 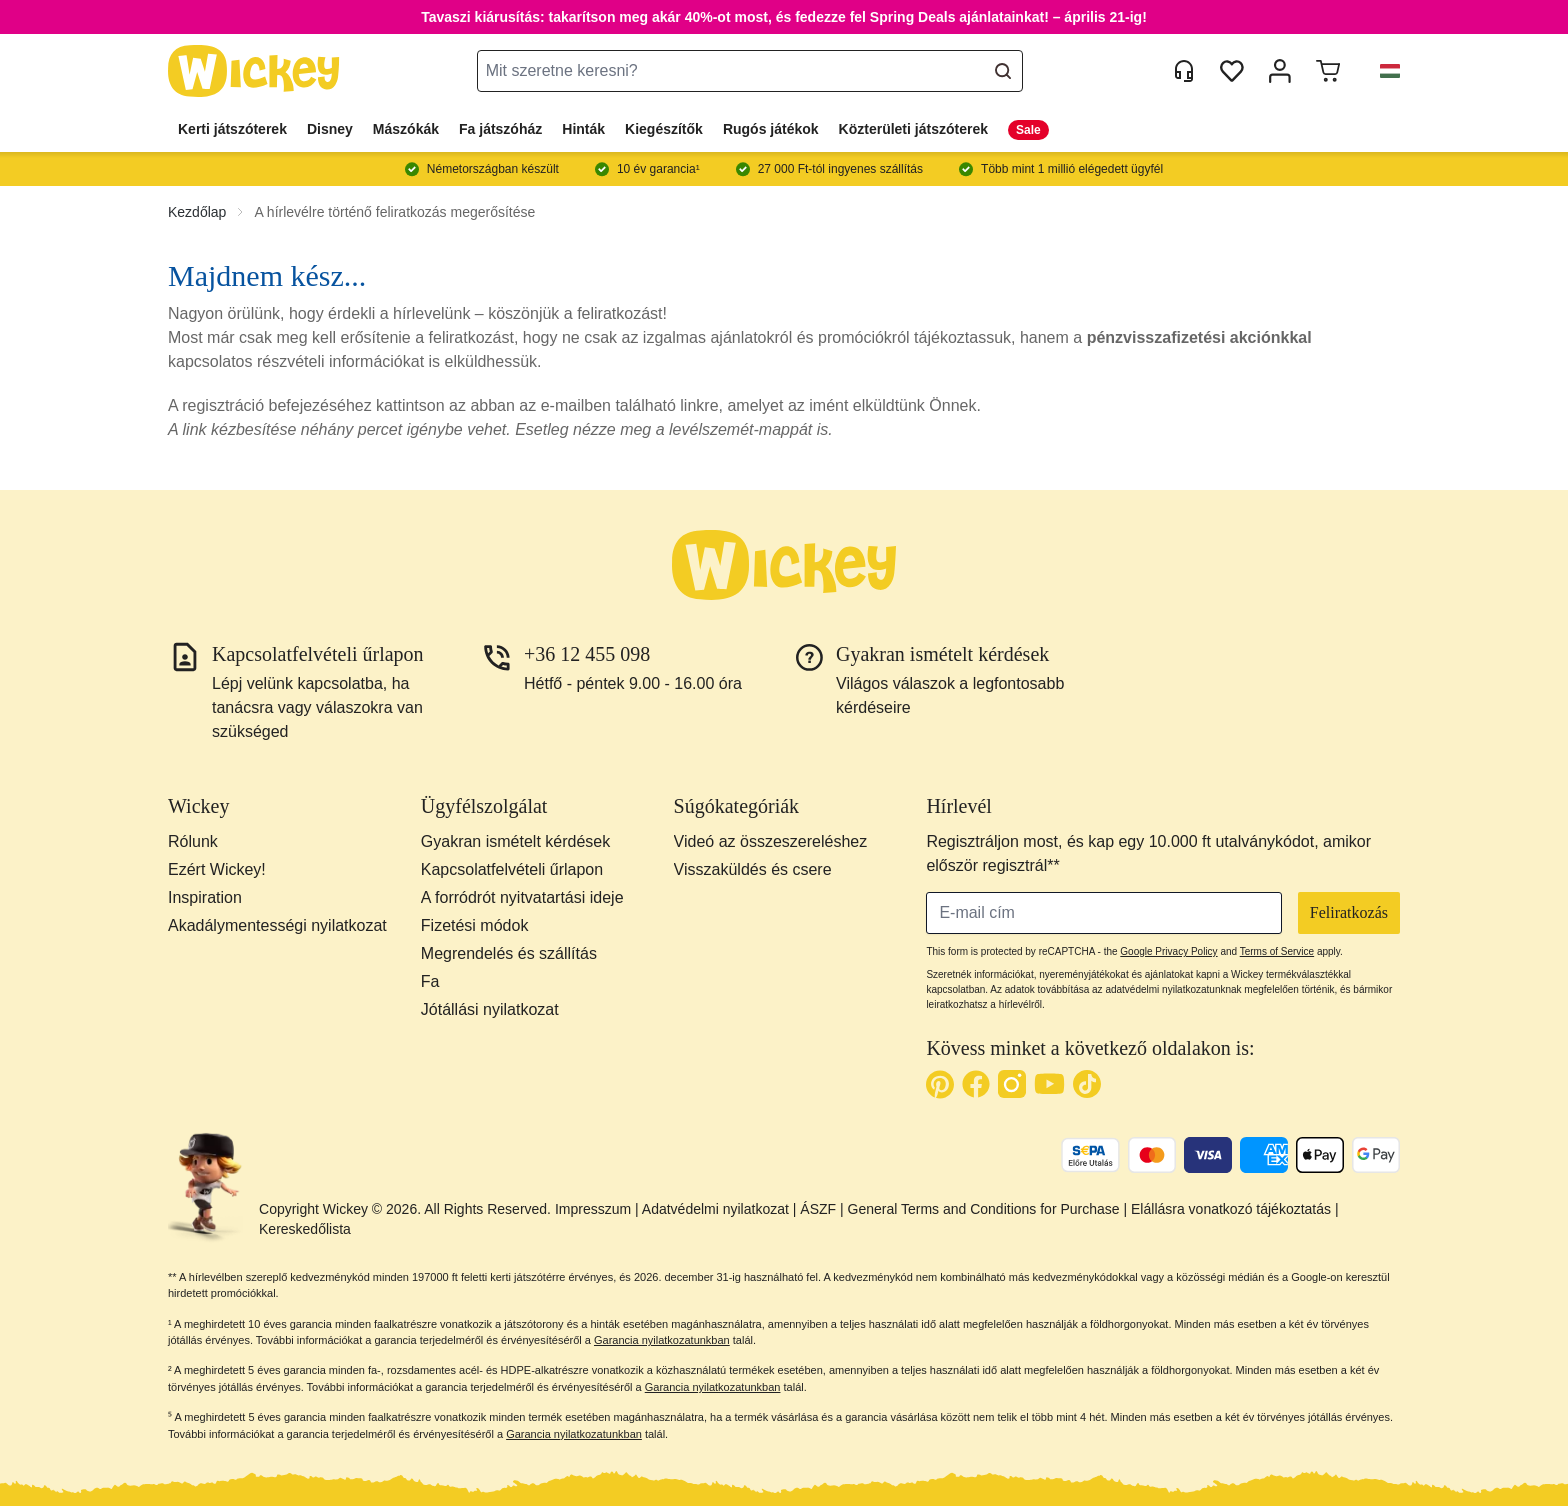 What do you see at coordinates (771, 129) in the screenshot?
I see `Rugós játékok` at bounding box center [771, 129].